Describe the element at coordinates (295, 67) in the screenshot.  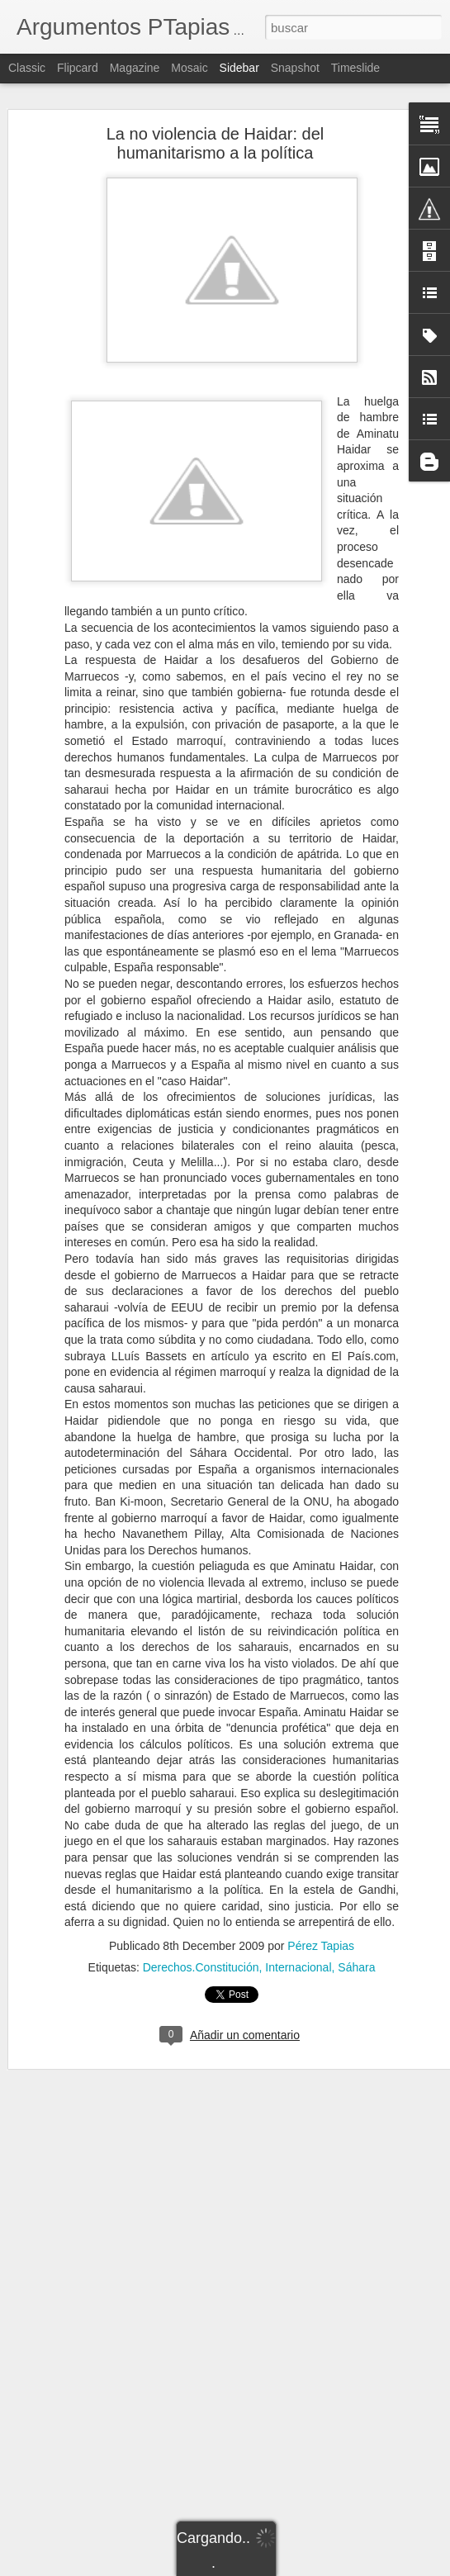
I see `Snapshot` at that location.